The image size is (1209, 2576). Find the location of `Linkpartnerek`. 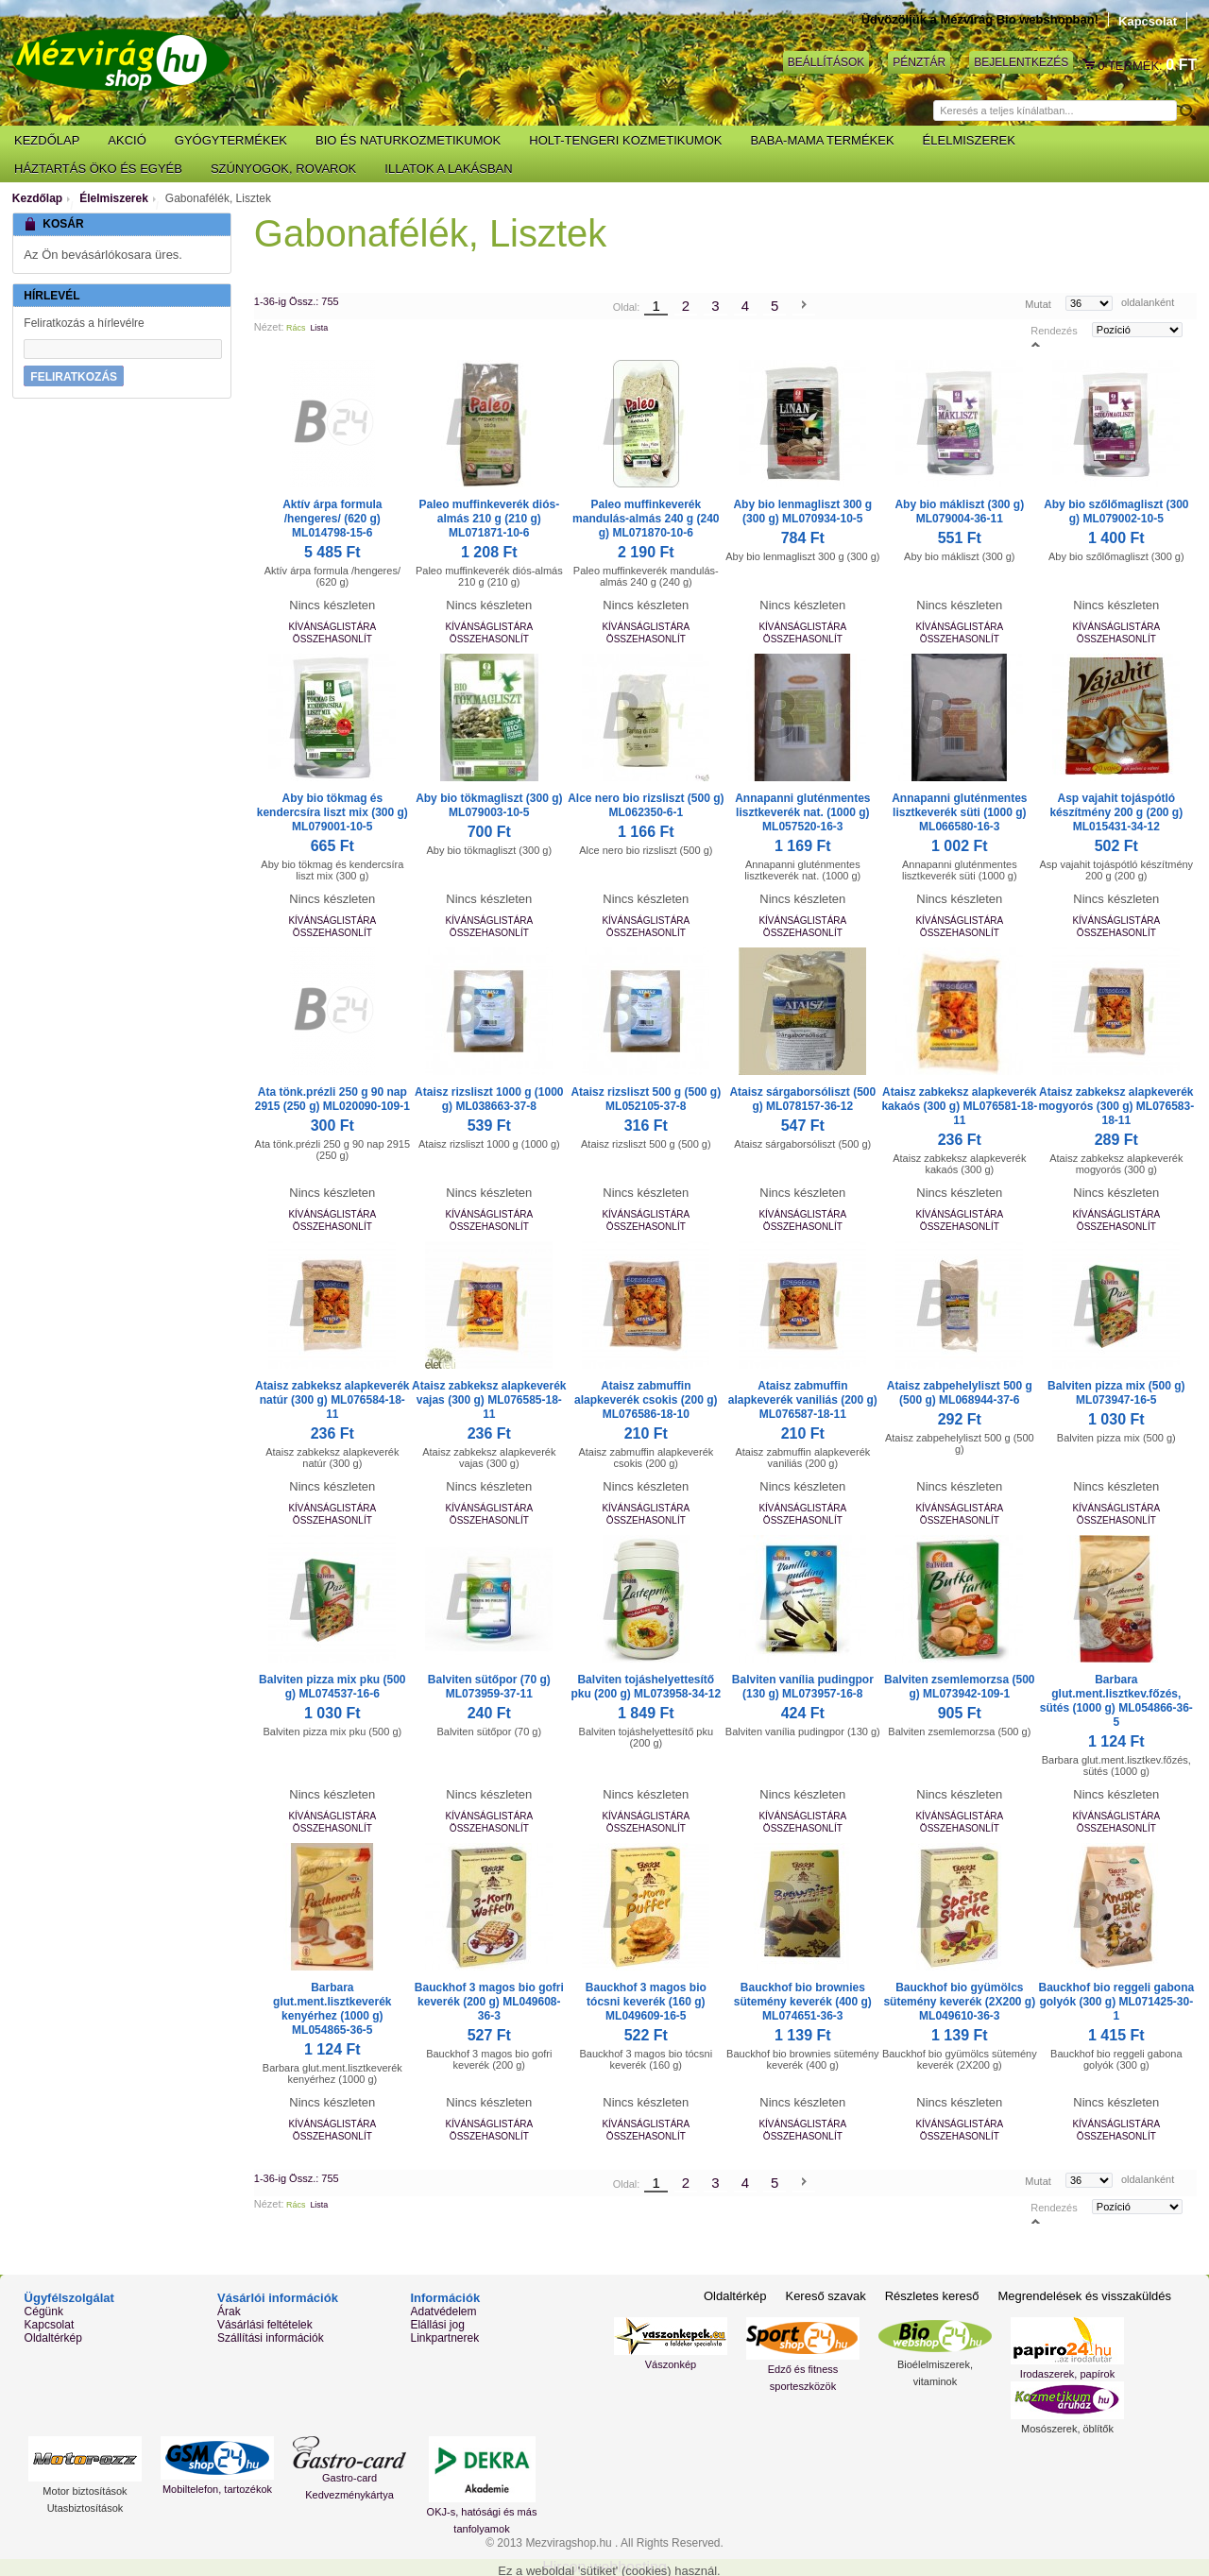

Linkpartnerek is located at coordinates (444, 2338).